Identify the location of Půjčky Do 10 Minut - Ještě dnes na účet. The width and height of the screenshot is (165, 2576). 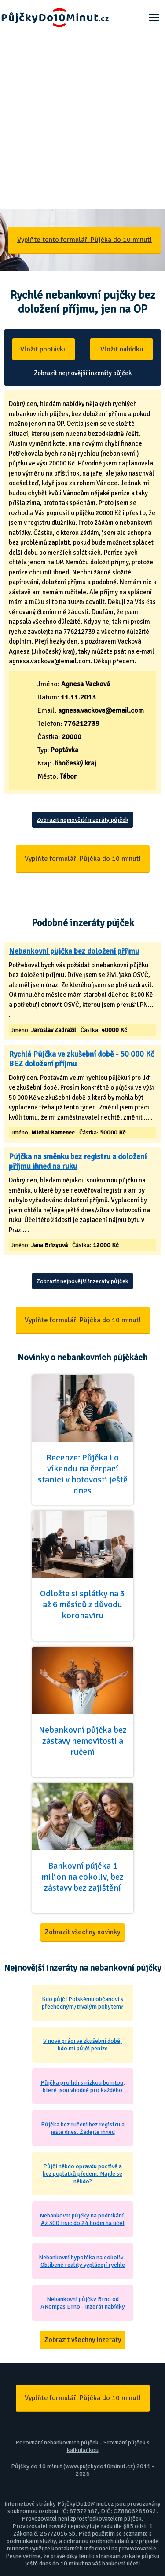
(55, 17).